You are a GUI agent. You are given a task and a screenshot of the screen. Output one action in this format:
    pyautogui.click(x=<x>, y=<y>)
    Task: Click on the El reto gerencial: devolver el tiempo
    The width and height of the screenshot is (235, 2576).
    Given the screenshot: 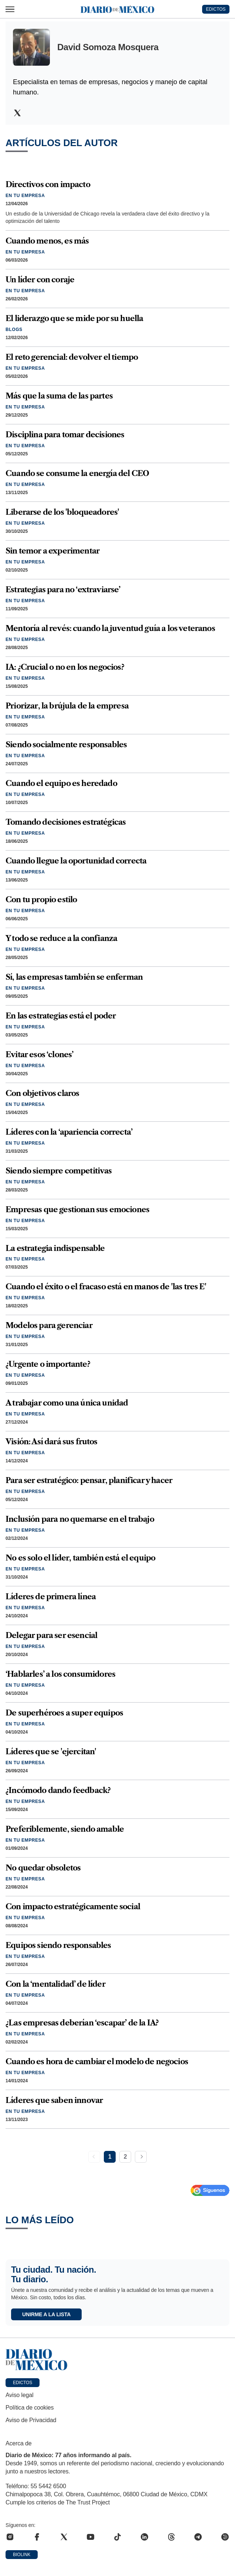 What is the action you would take?
    pyautogui.click(x=72, y=357)
    